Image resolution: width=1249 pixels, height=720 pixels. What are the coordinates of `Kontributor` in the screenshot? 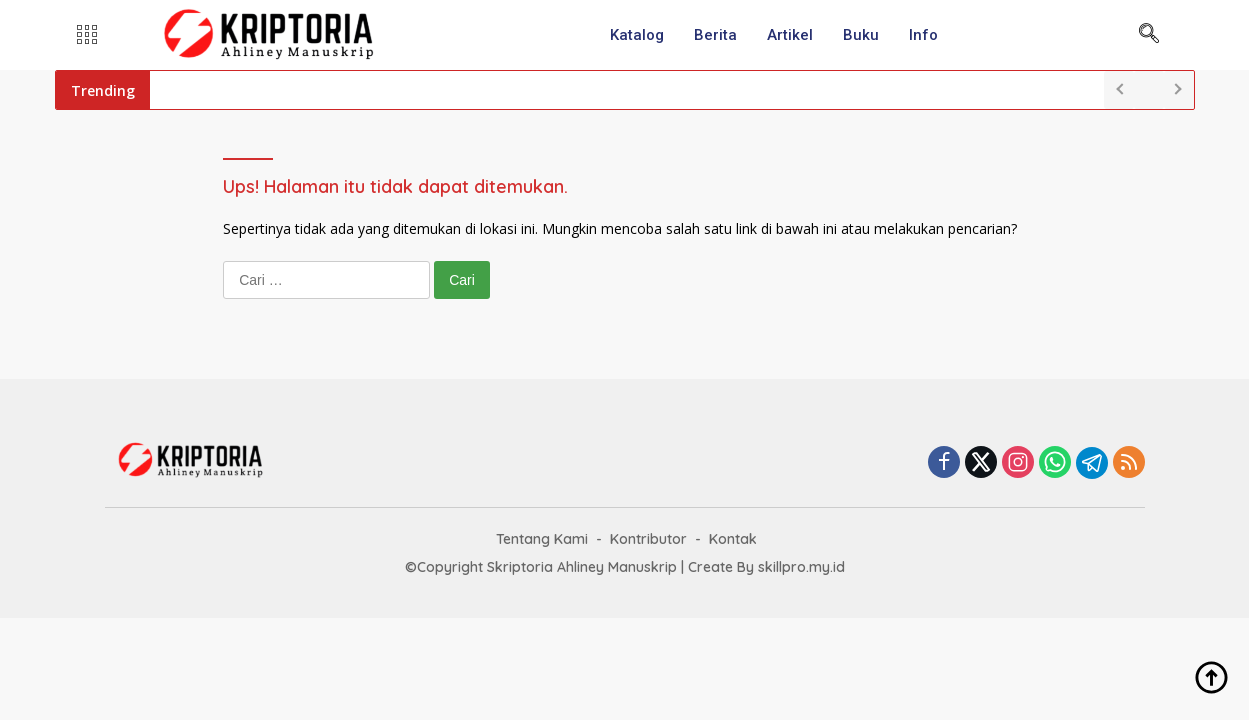 It's located at (648, 539).